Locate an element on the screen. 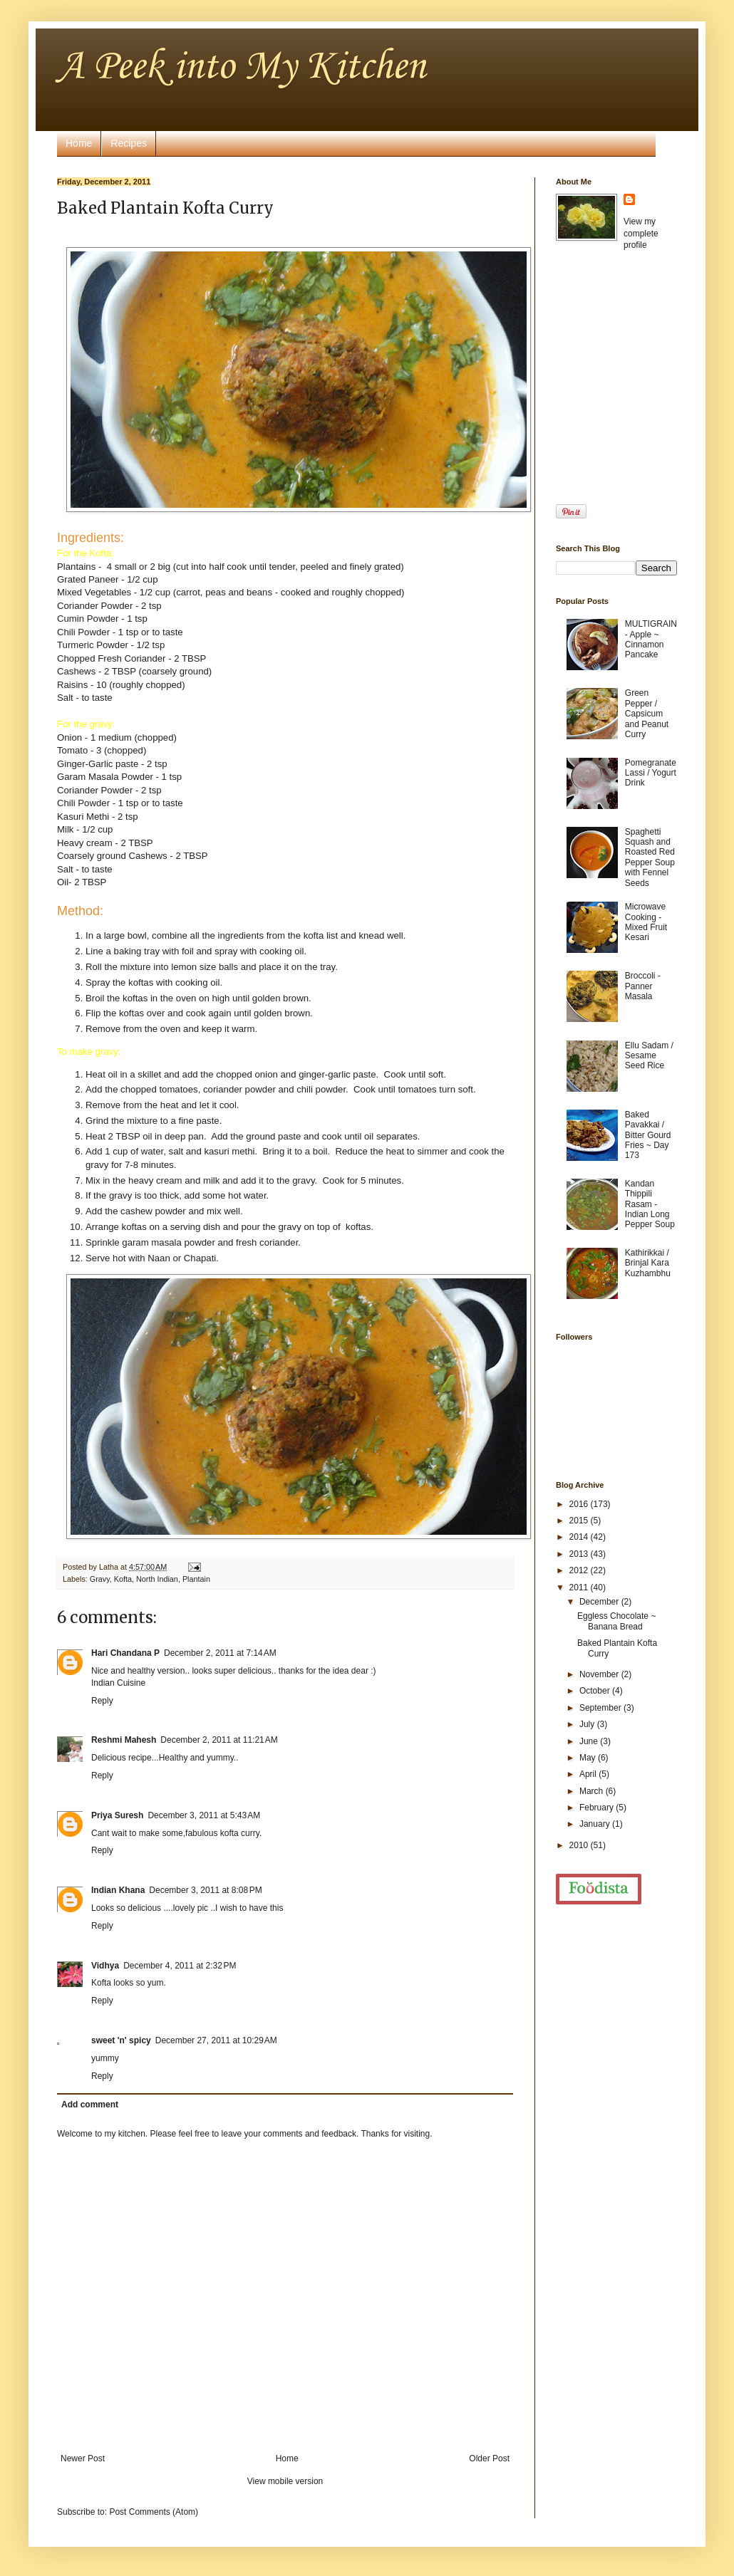 The image size is (734, 2576). Plantain is located at coordinates (196, 1579).